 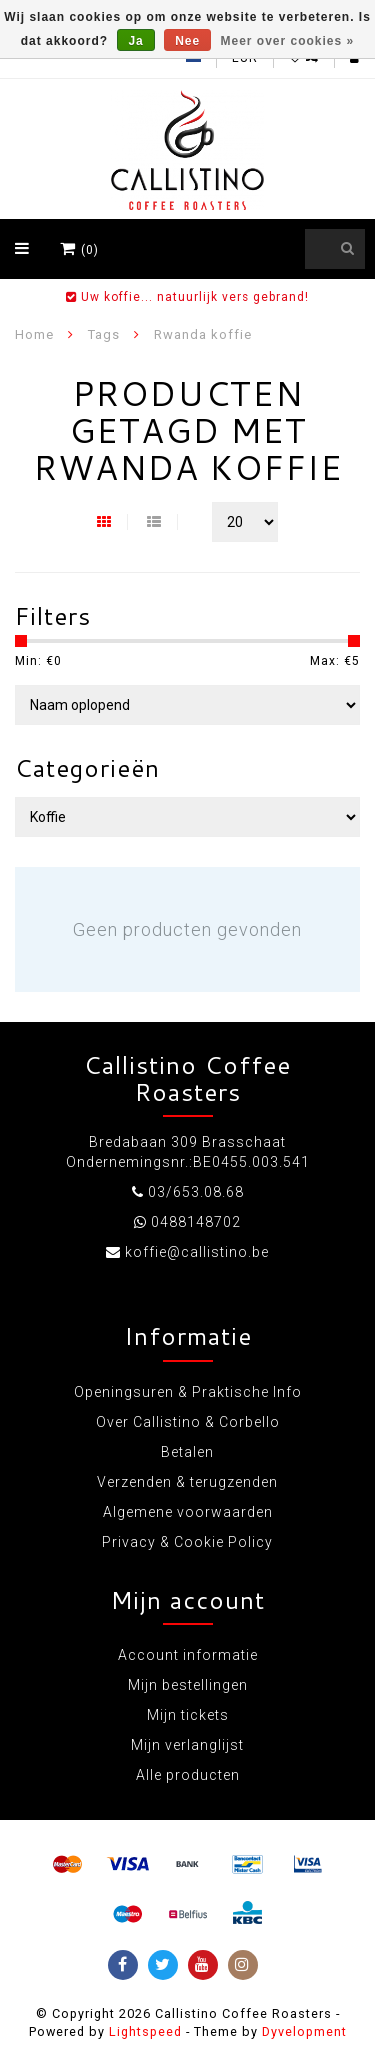 What do you see at coordinates (187, 1745) in the screenshot?
I see `Mijn verlanglijst` at bounding box center [187, 1745].